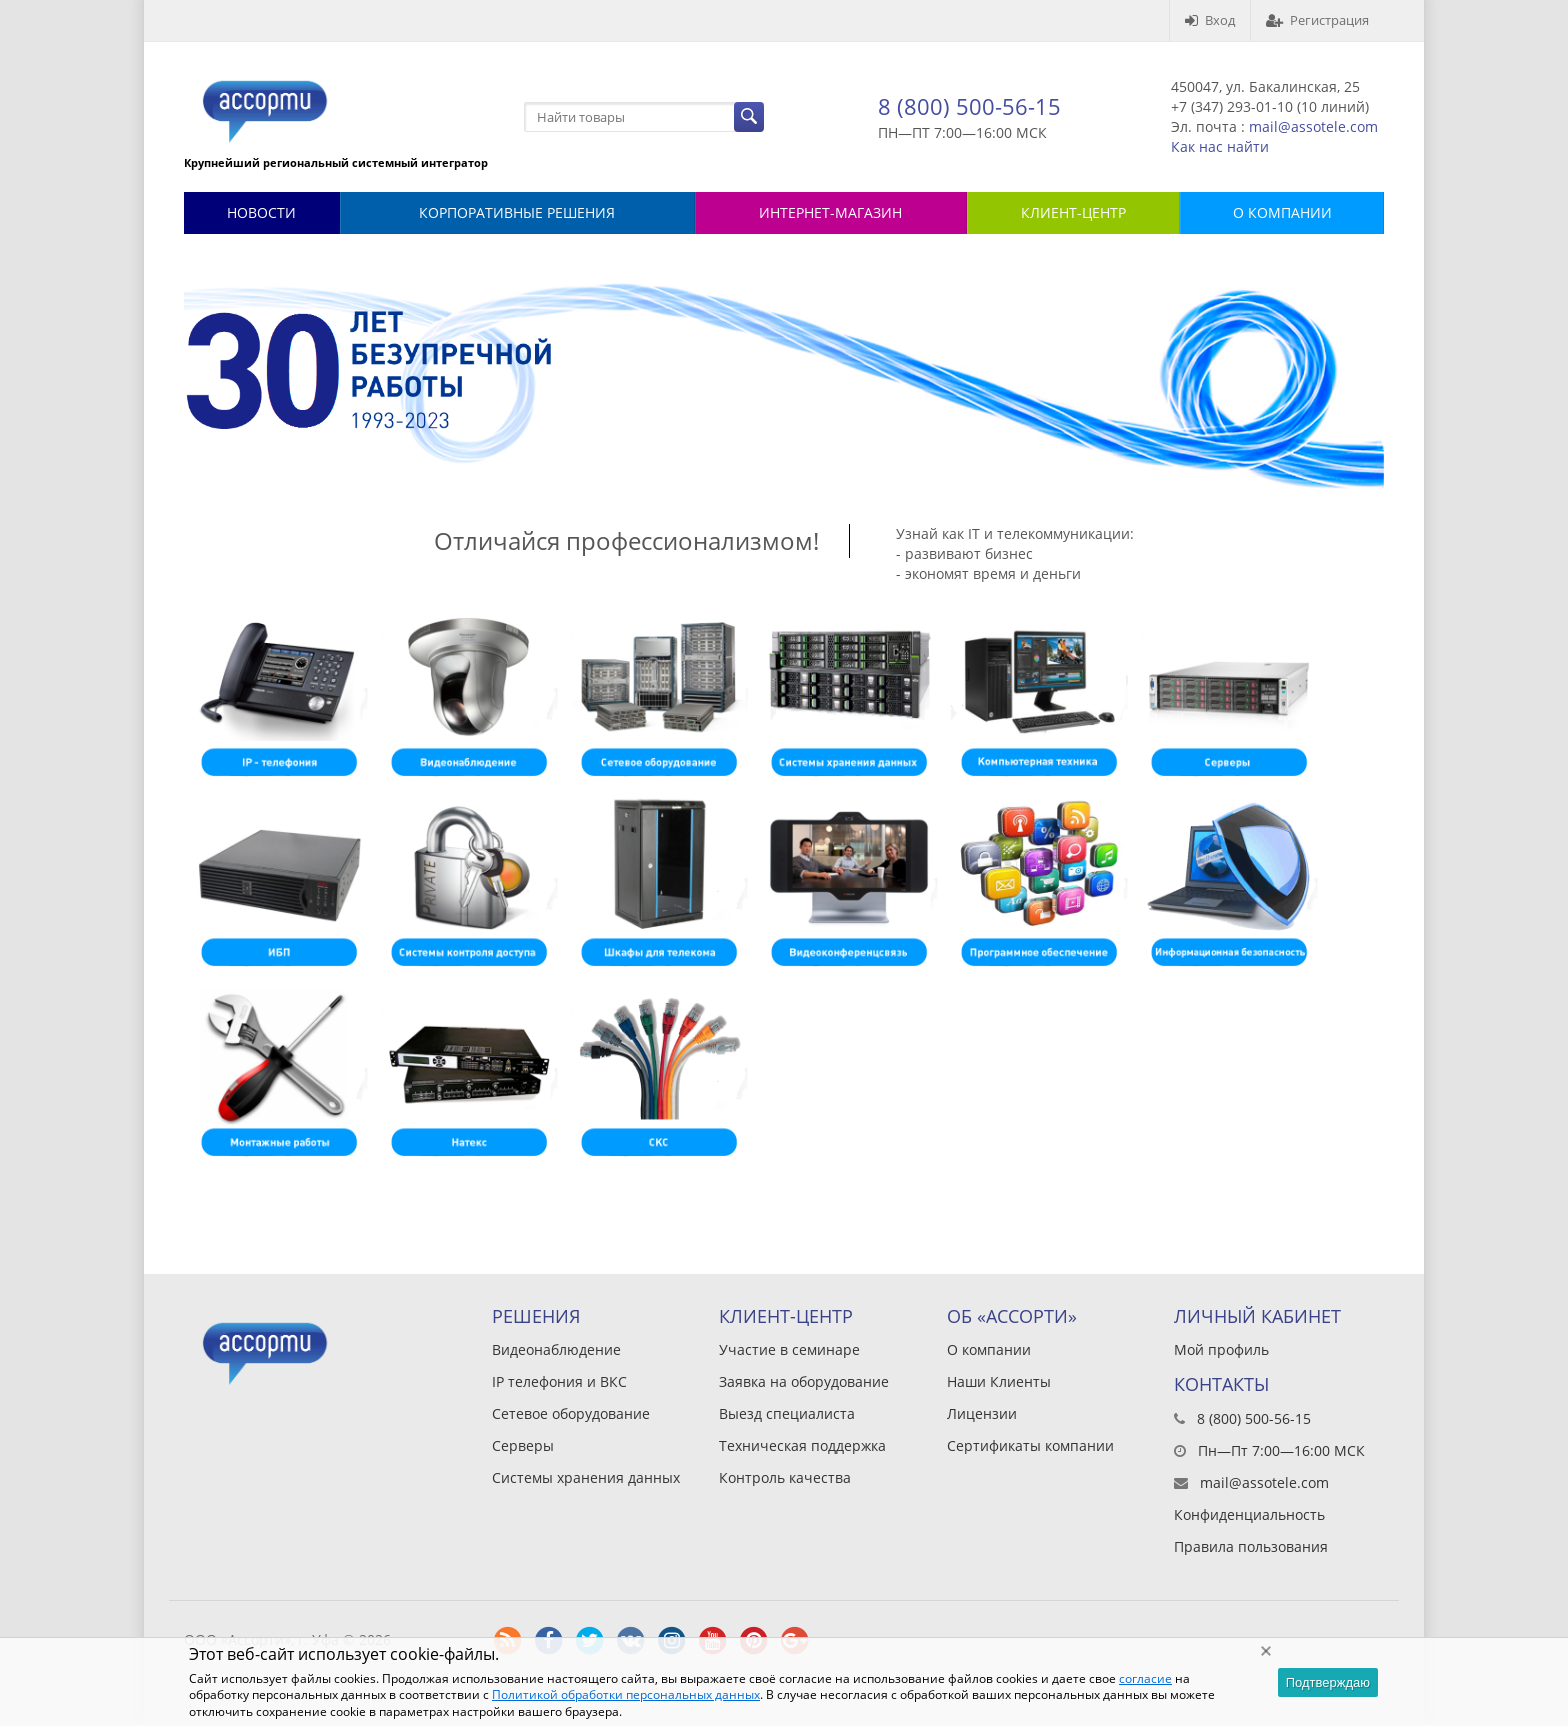  What do you see at coordinates (626, 1694) in the screenshot?
I see `Политикой обработки персональных данных` at bounding box center [626, 1694].